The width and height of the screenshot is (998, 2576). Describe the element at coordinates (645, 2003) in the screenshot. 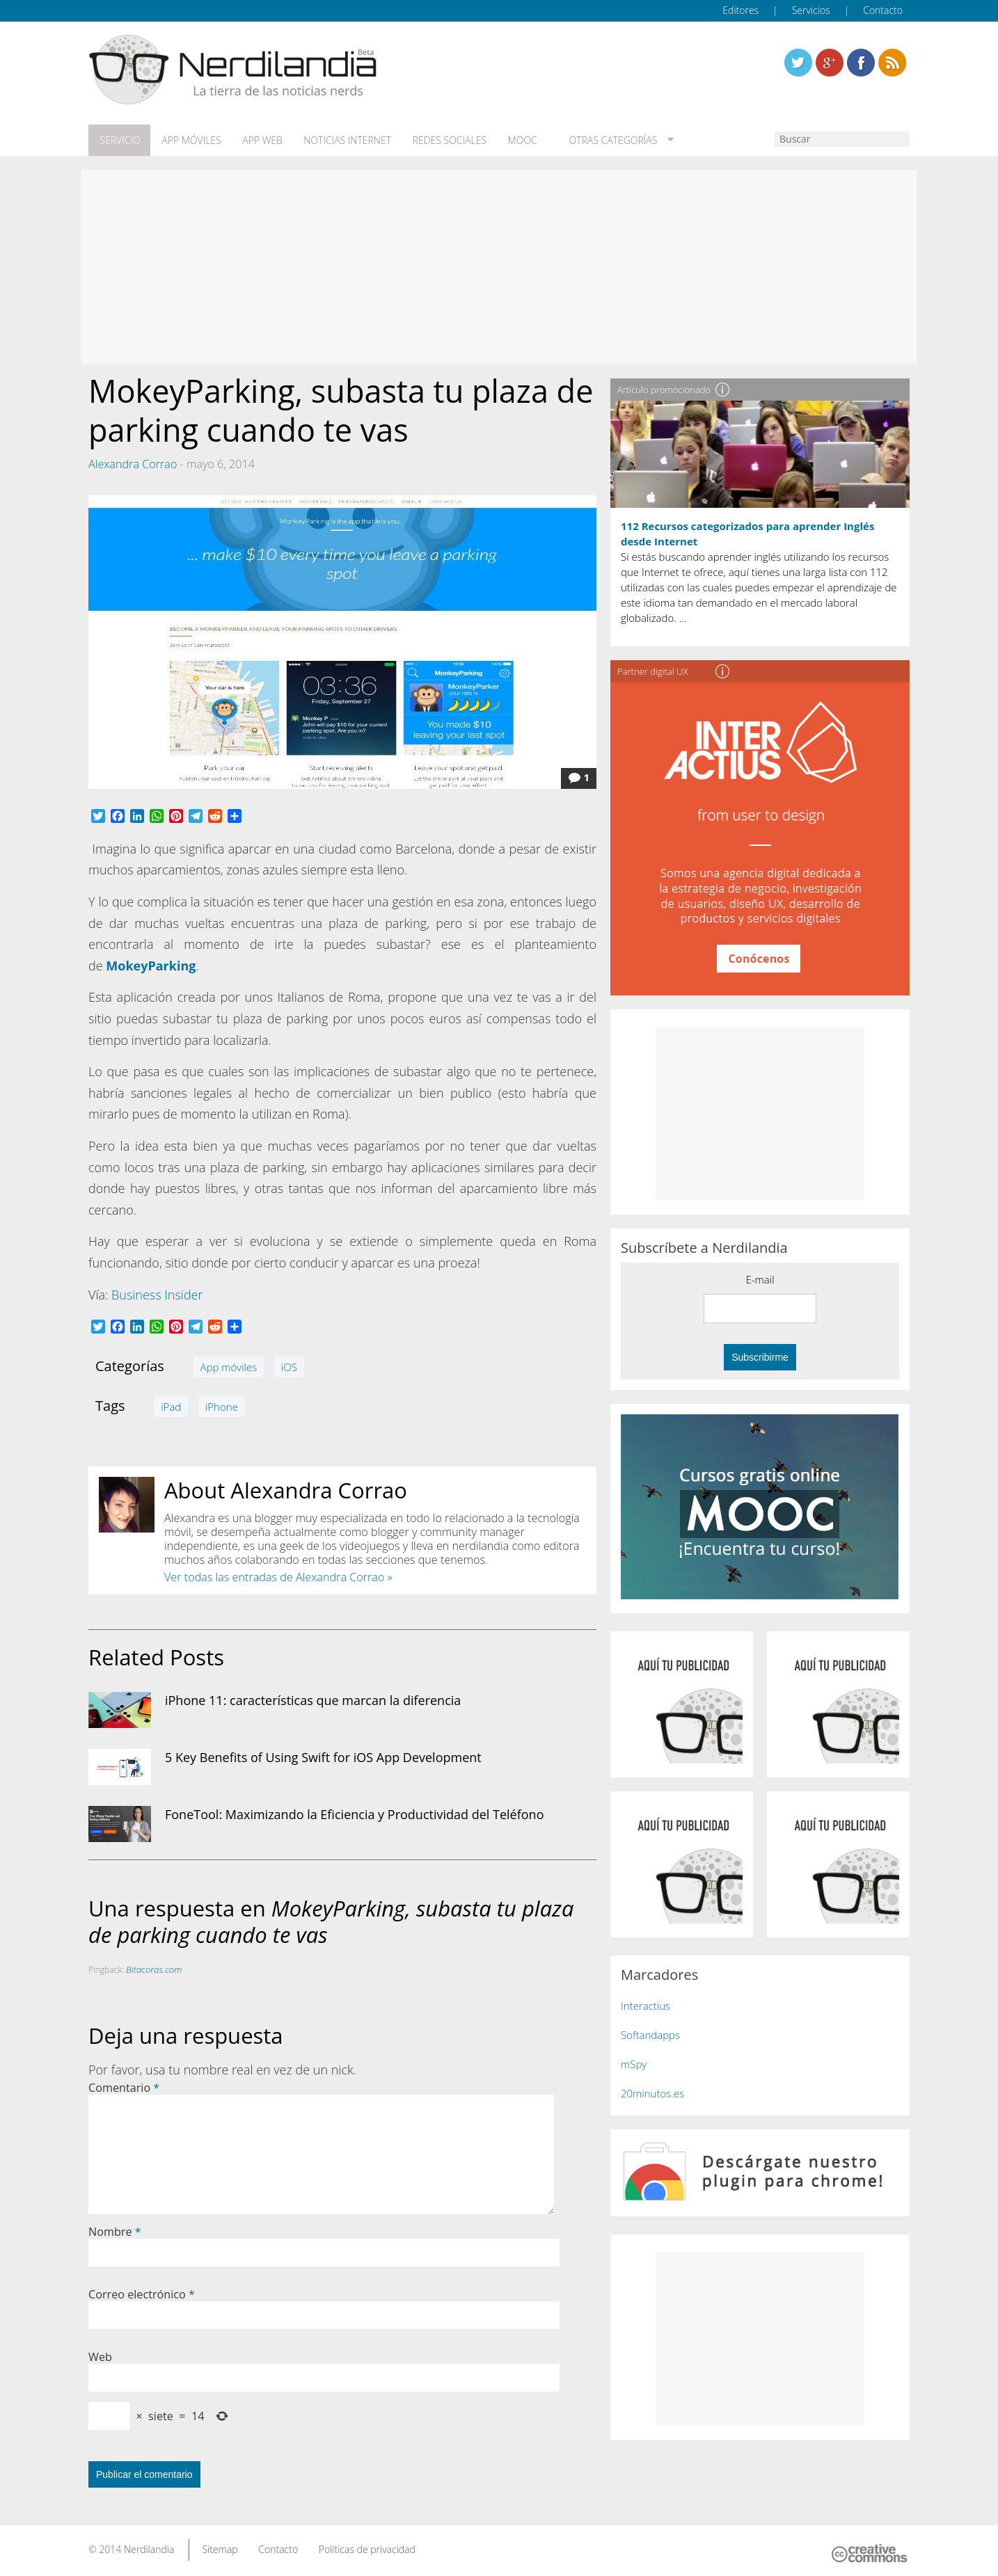

I see `Interactius` at that location.